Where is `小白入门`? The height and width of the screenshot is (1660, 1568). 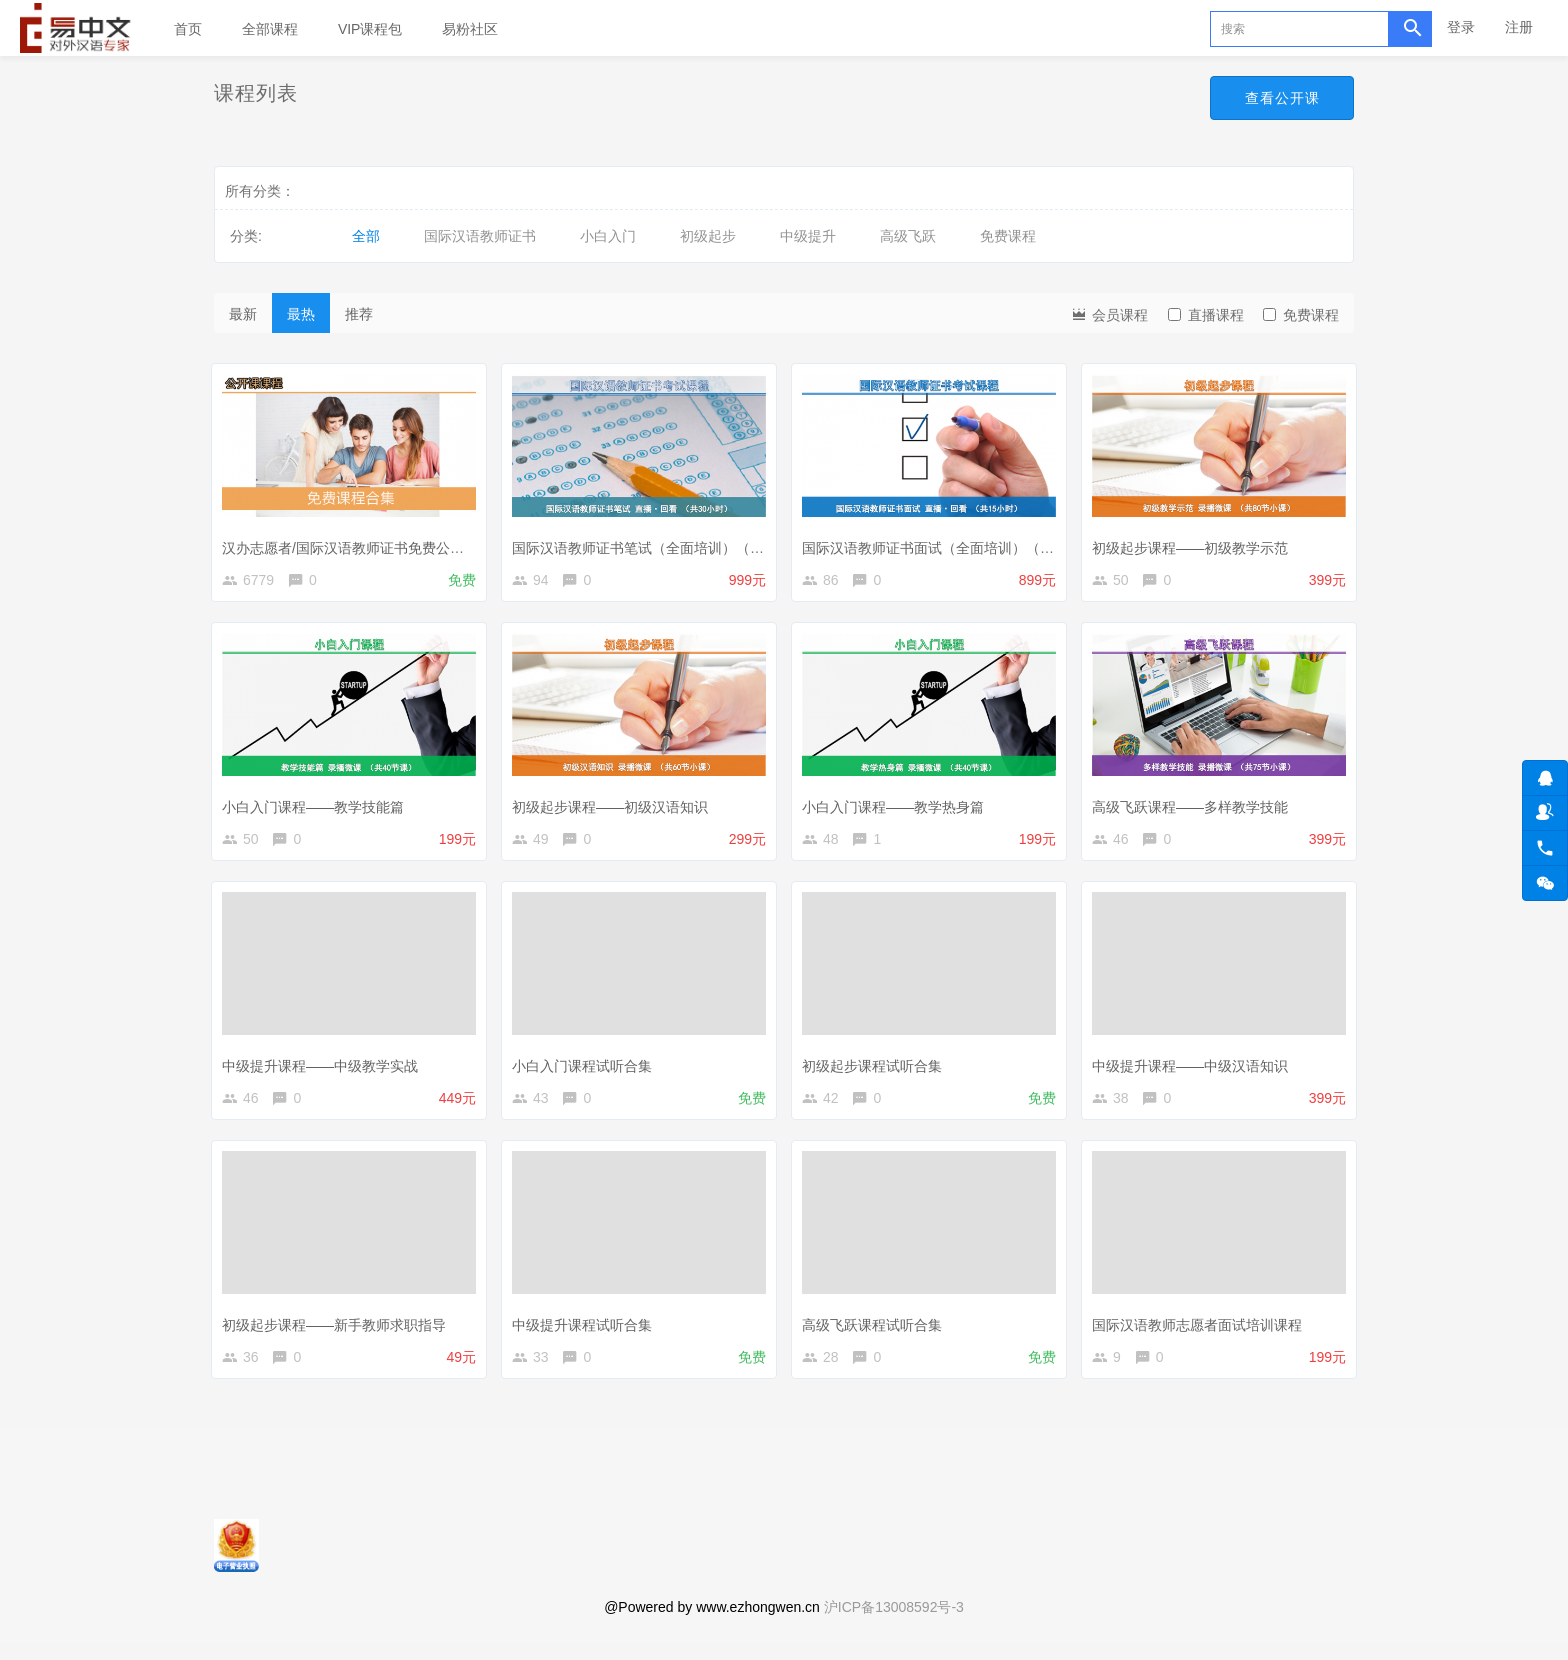
小白入门 is located at coordinates (608, 236).